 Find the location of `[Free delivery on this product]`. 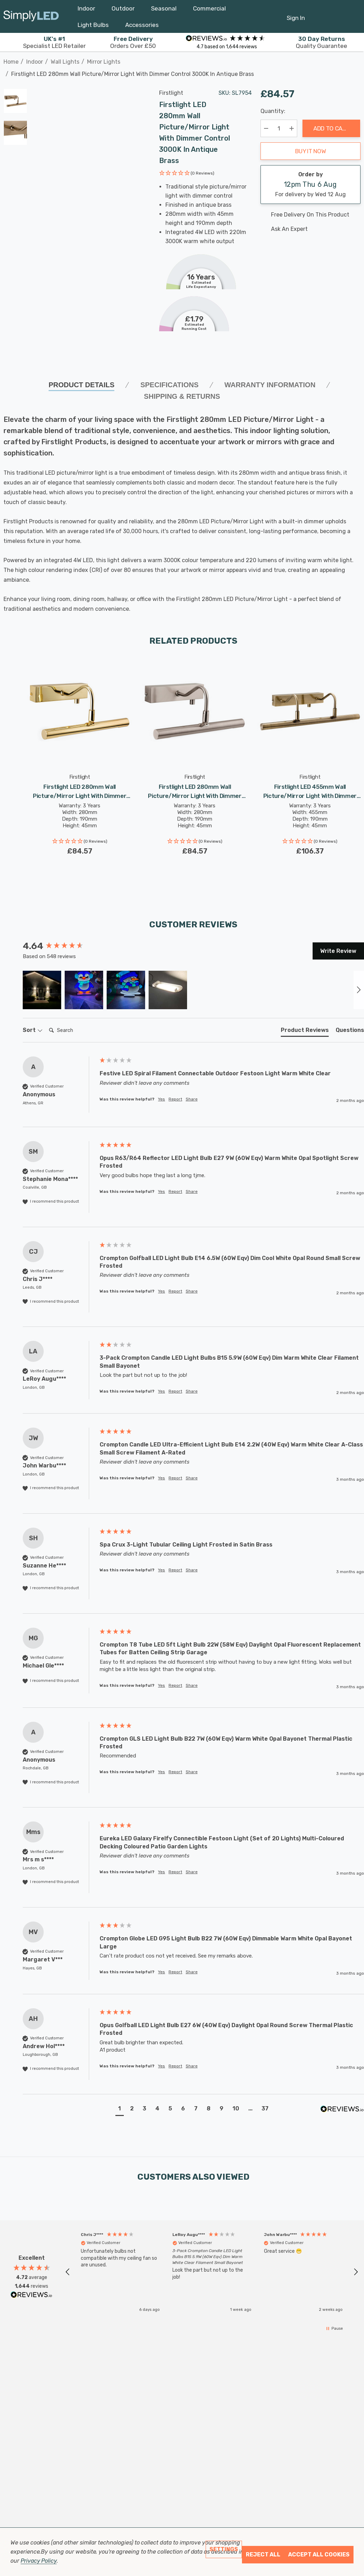

[Free delivery on this product] is located at coordinates (310, 215).